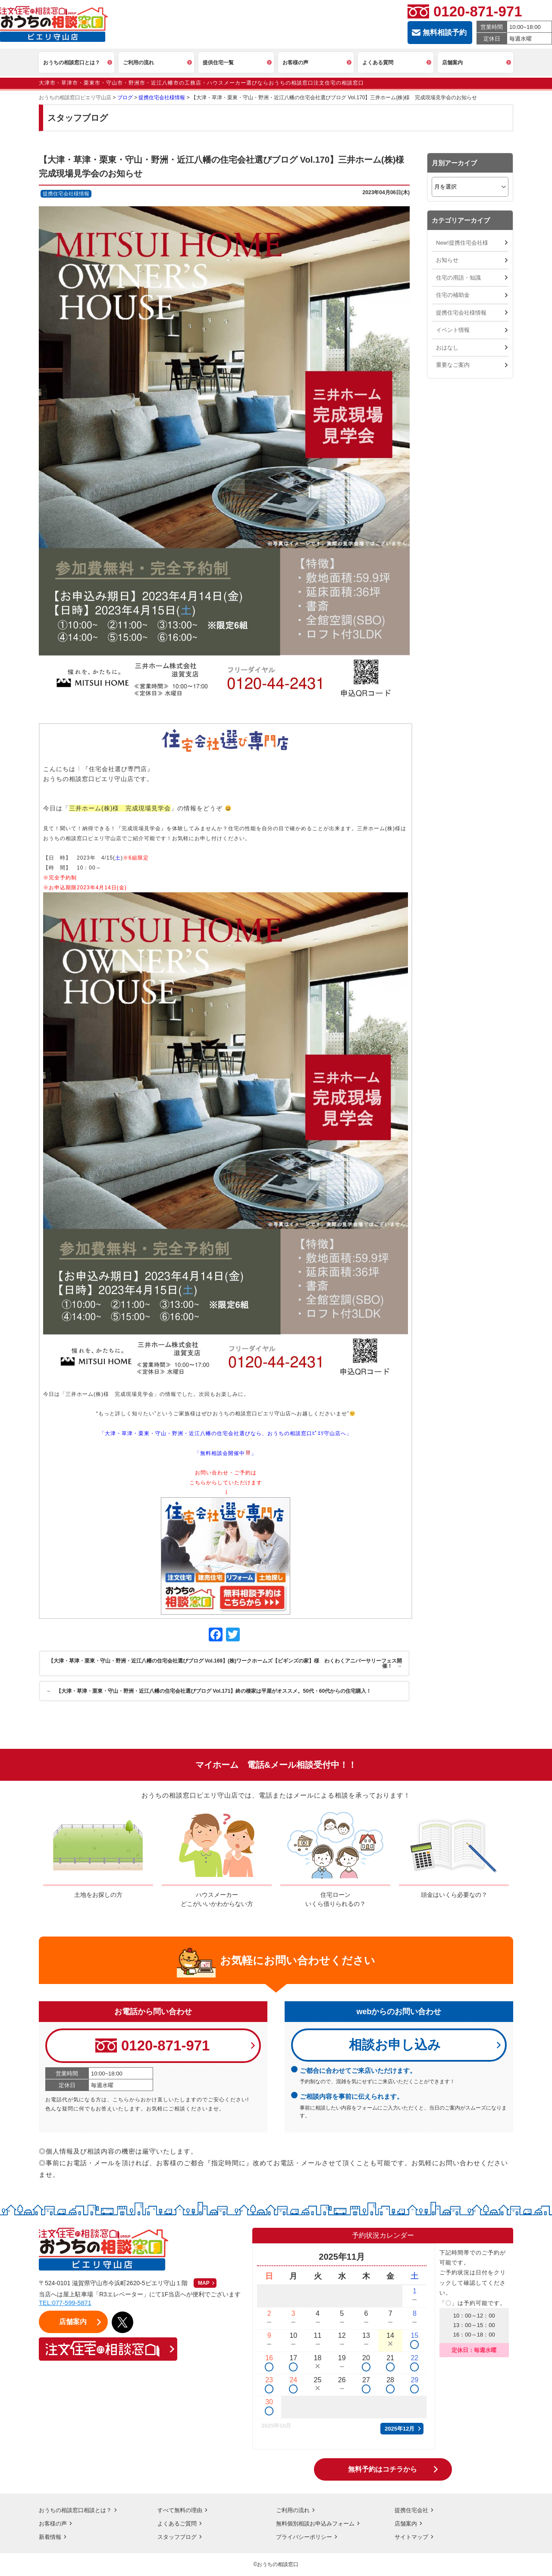 This screenshot has width=552, height=2576. Describe the element at coordinates (413, 2510) in the screenshot. I see `提携住宅会社` at that location.